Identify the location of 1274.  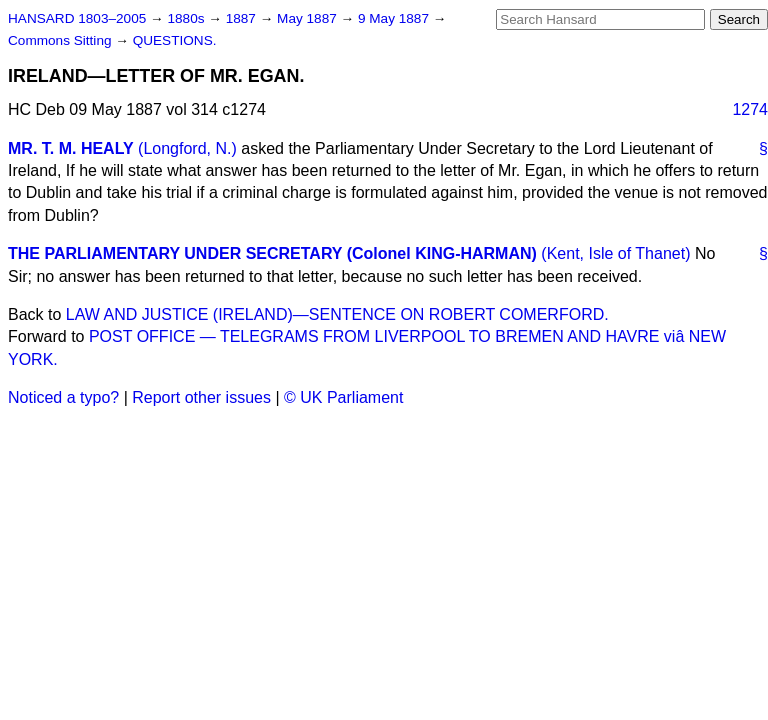
(750, 109).